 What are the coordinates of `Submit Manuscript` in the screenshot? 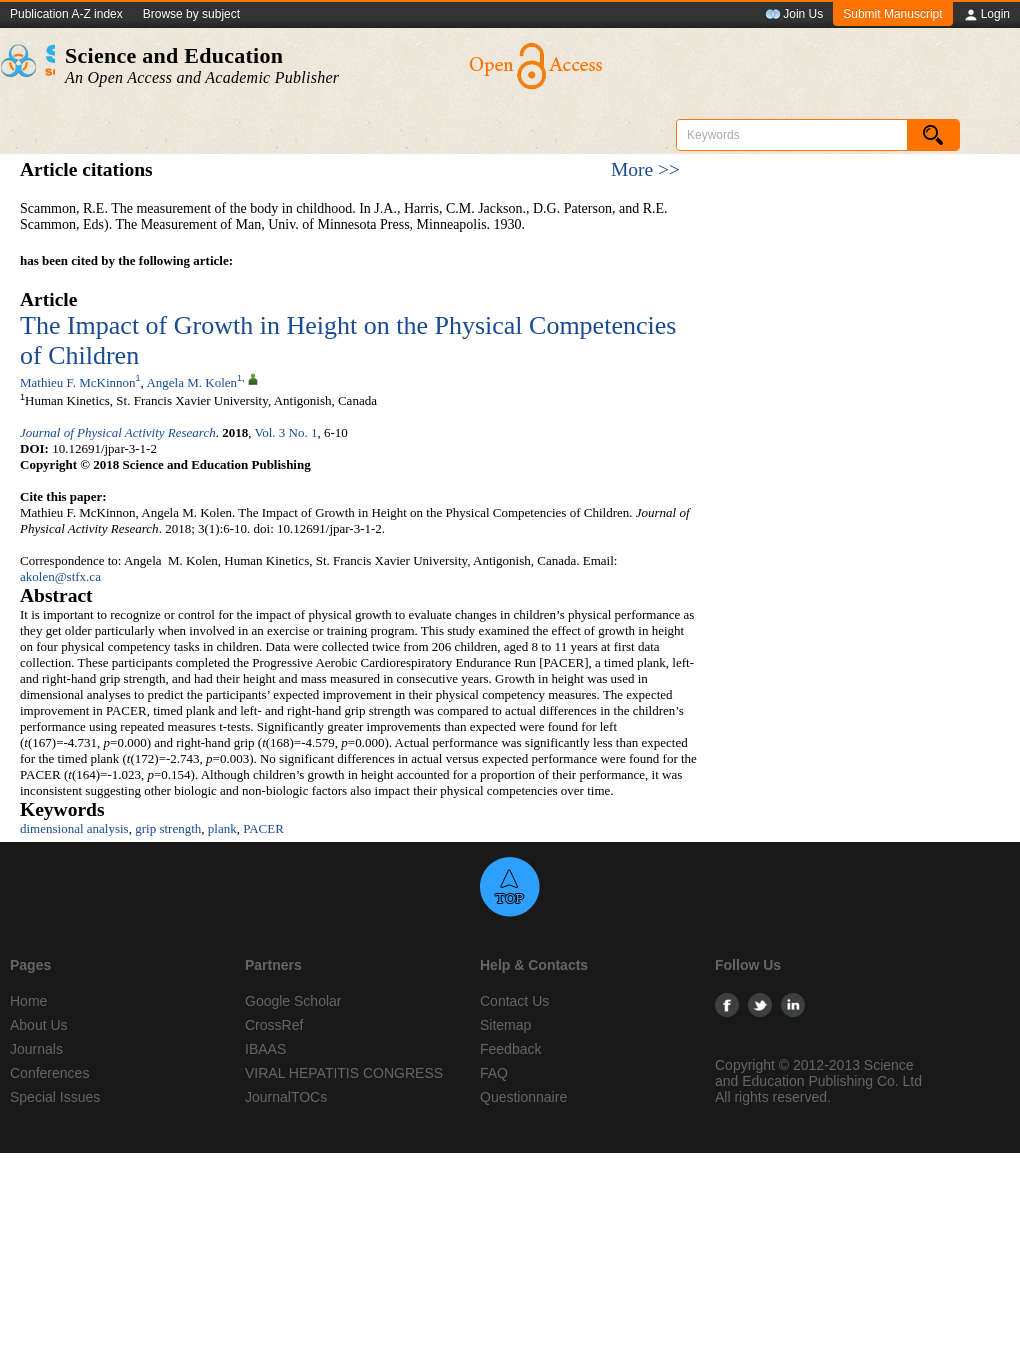 It's located at (892, 14).